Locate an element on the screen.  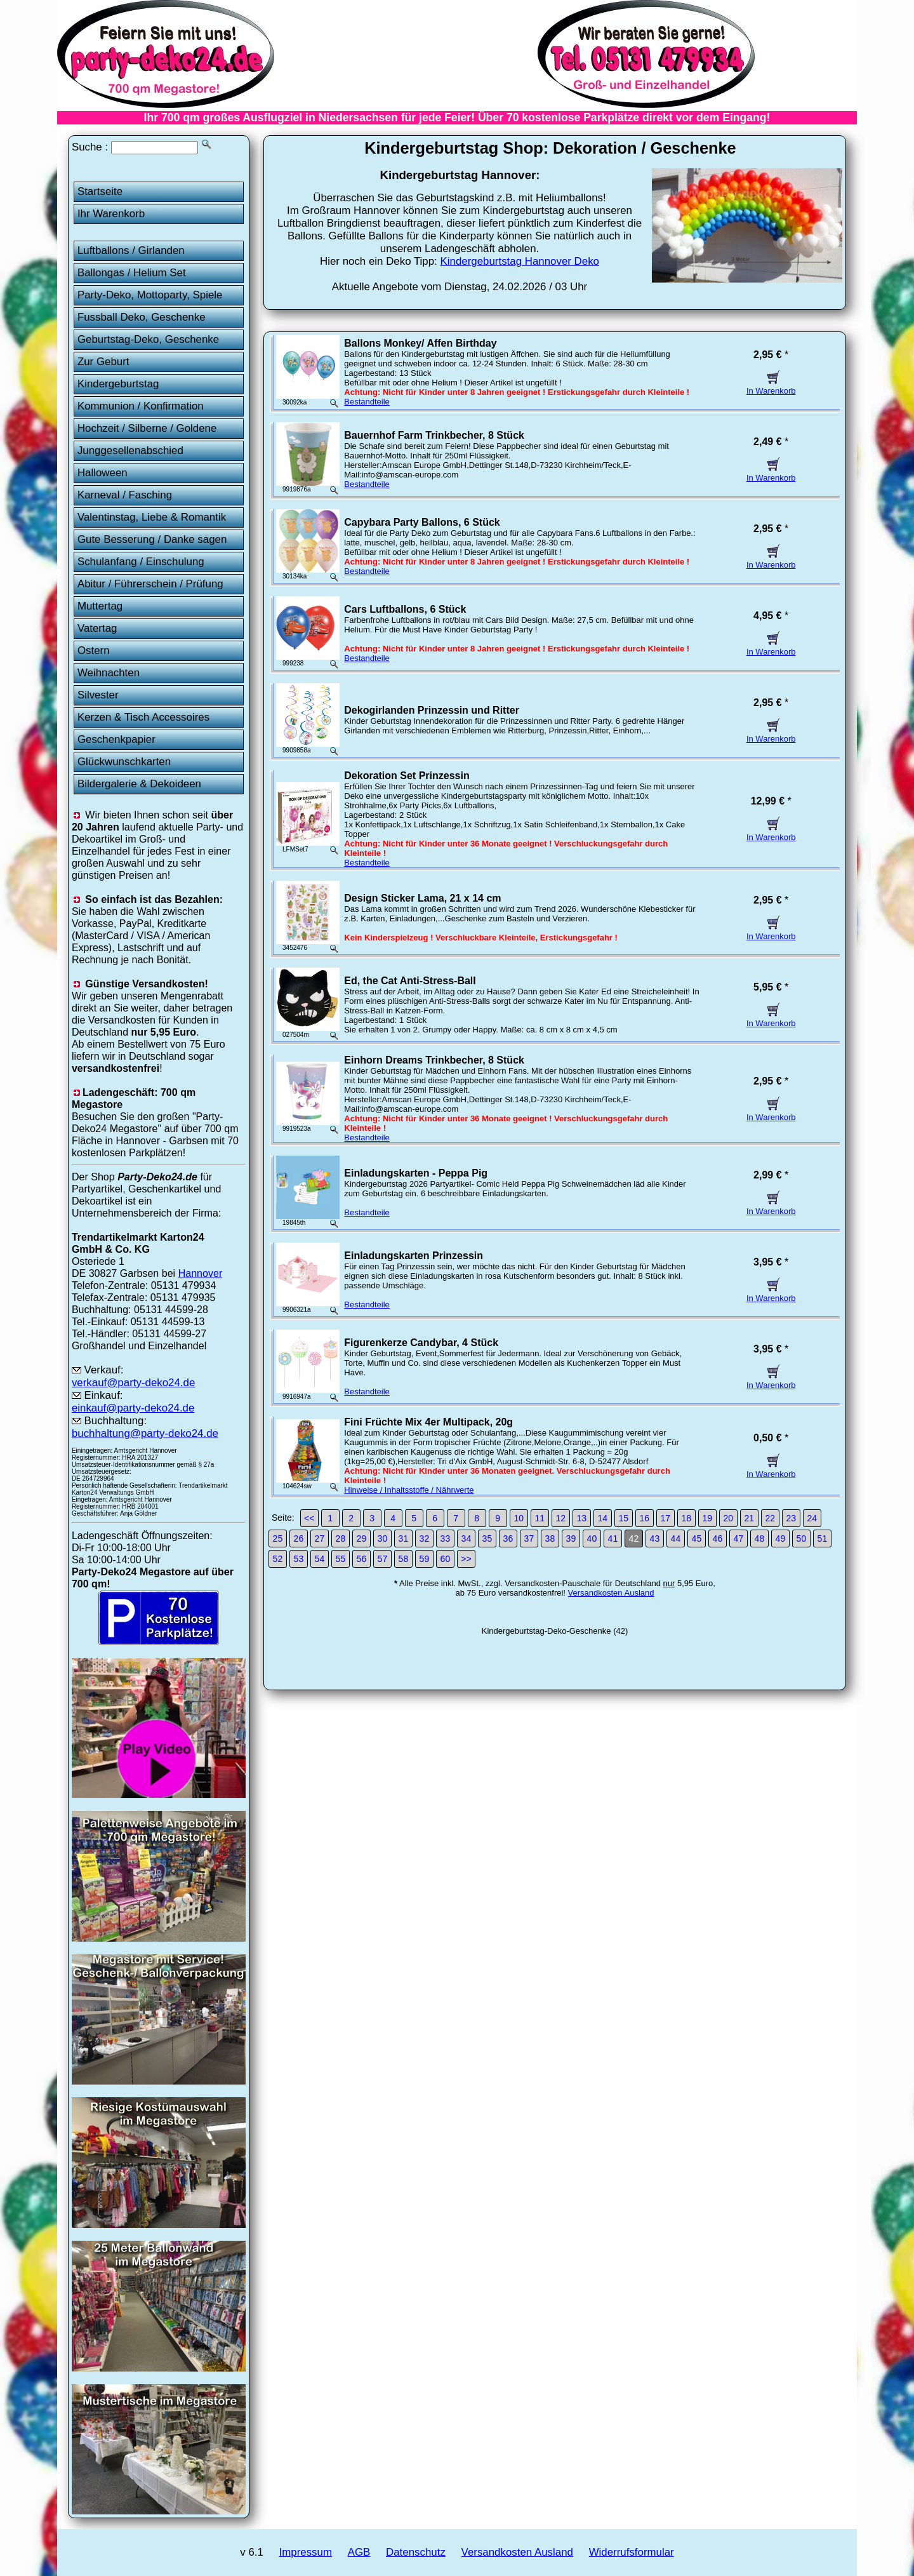
AGB is located at coordinates (359, 2552).